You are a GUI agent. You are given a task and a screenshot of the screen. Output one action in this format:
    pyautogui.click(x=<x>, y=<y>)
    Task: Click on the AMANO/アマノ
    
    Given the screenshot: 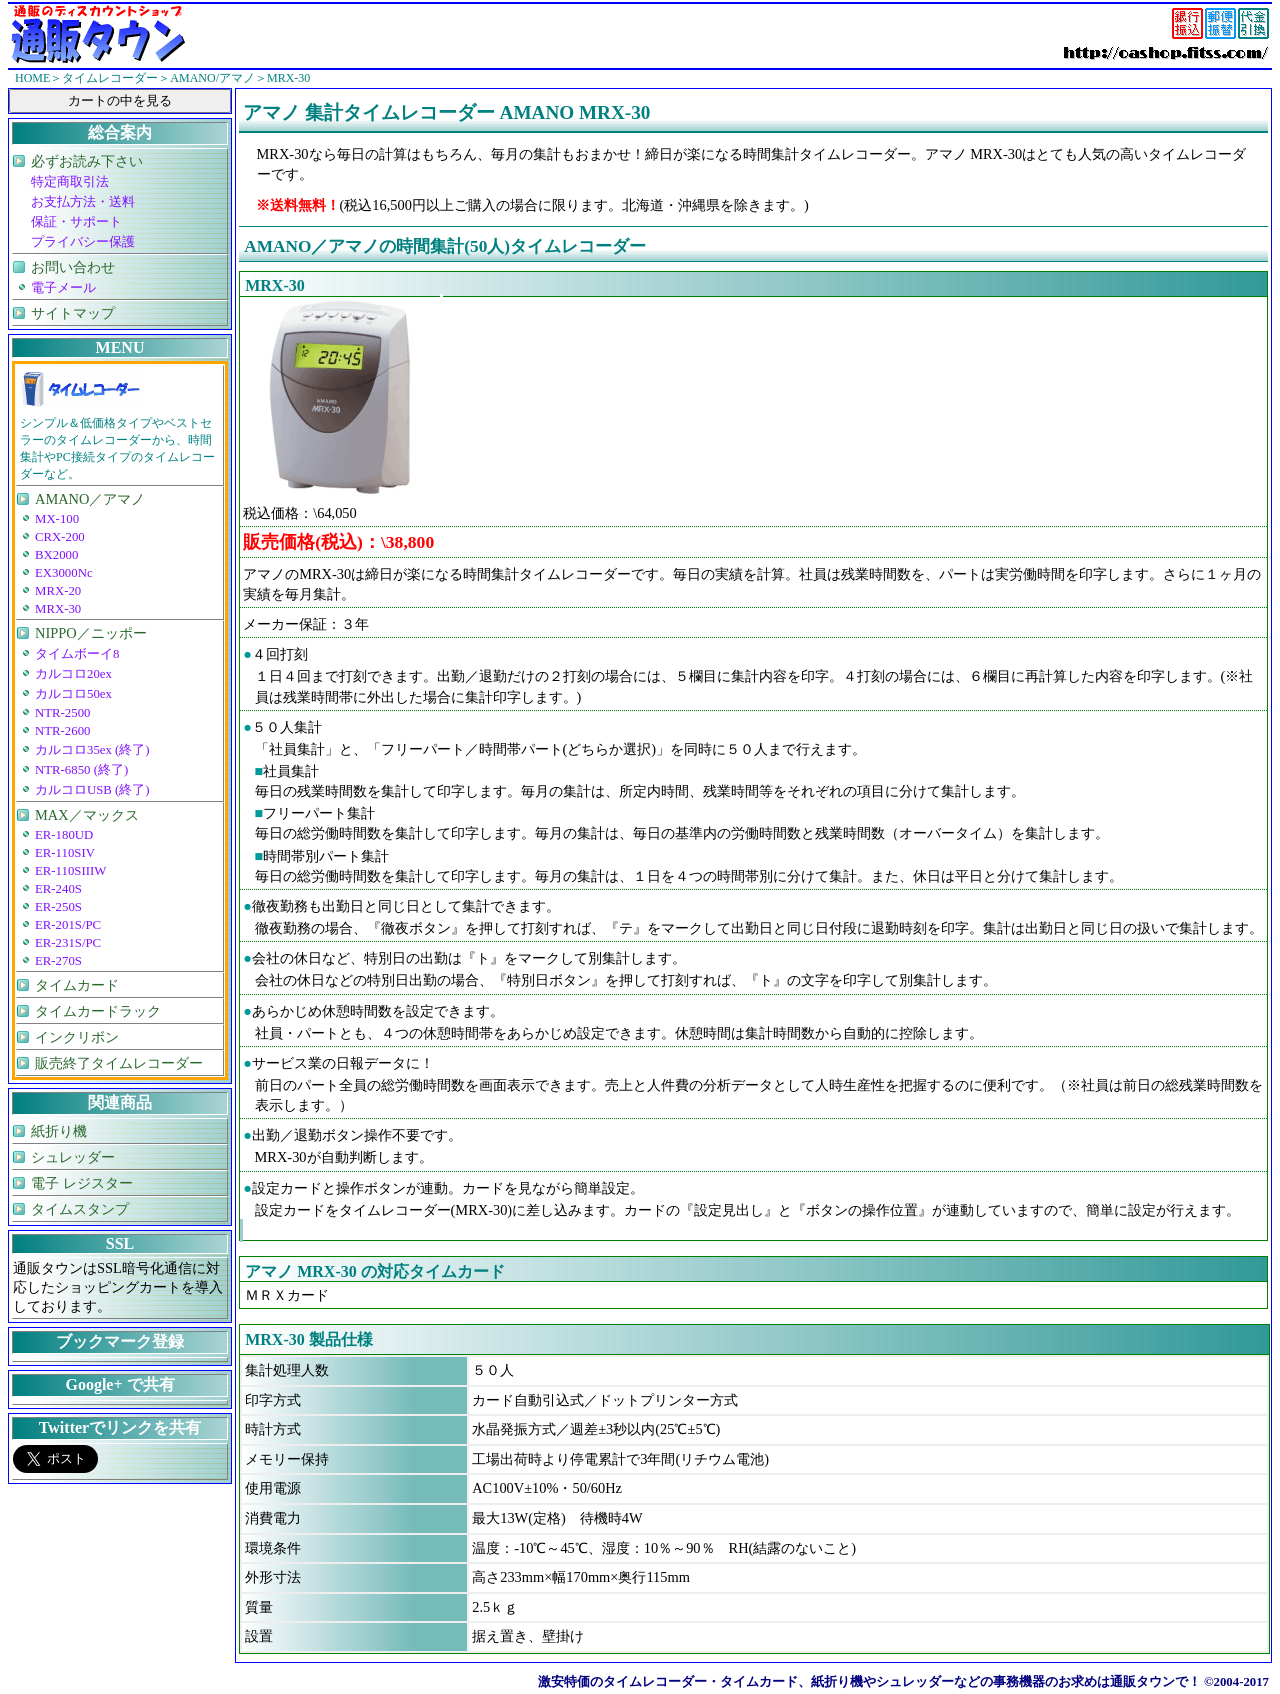 What is the action you would take?
    pyautogui.click(x=212, y=78)
    